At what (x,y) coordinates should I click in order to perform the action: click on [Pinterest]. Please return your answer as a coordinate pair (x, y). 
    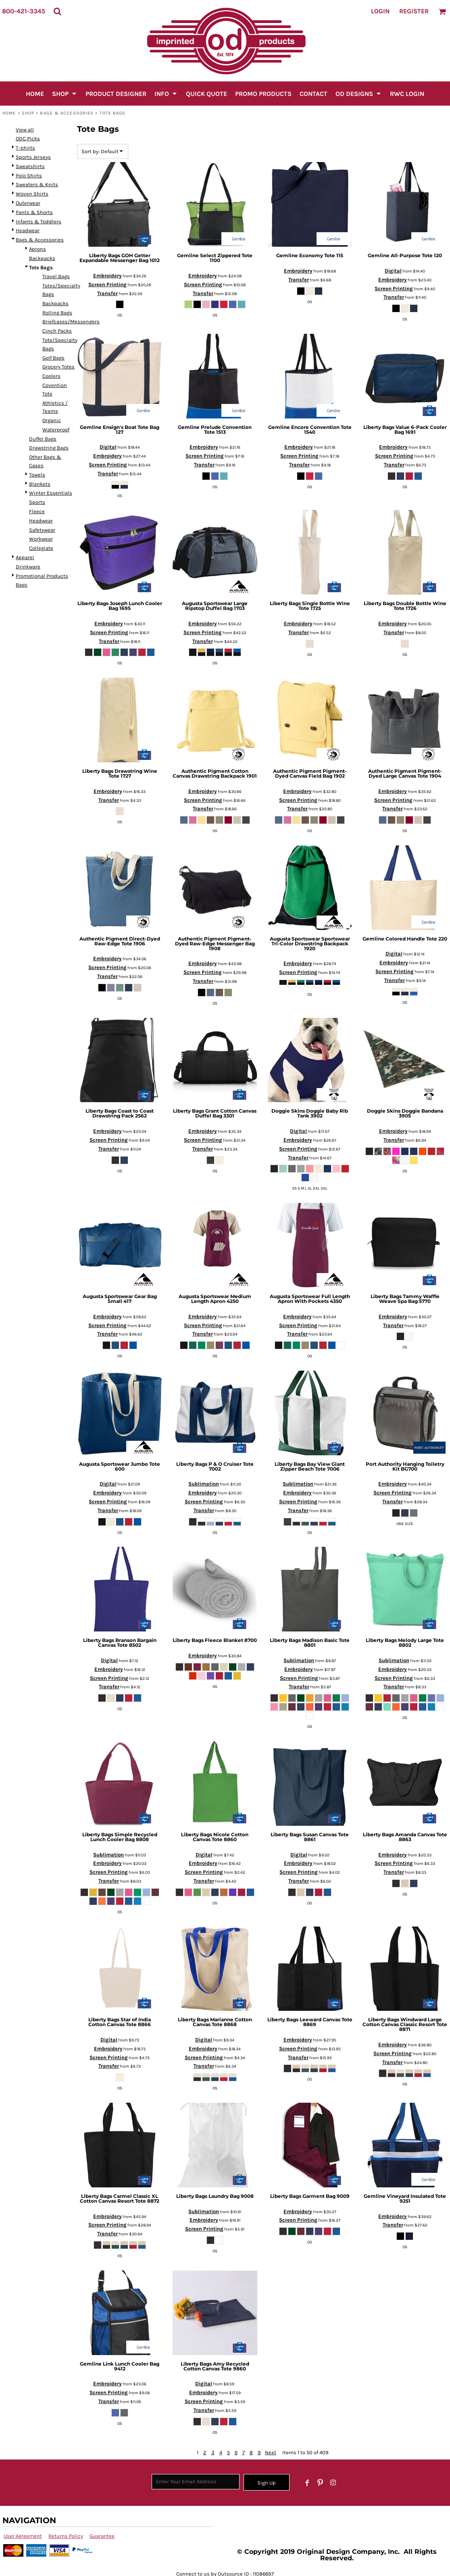
    Looking at the image, I should click on (320, 2483).